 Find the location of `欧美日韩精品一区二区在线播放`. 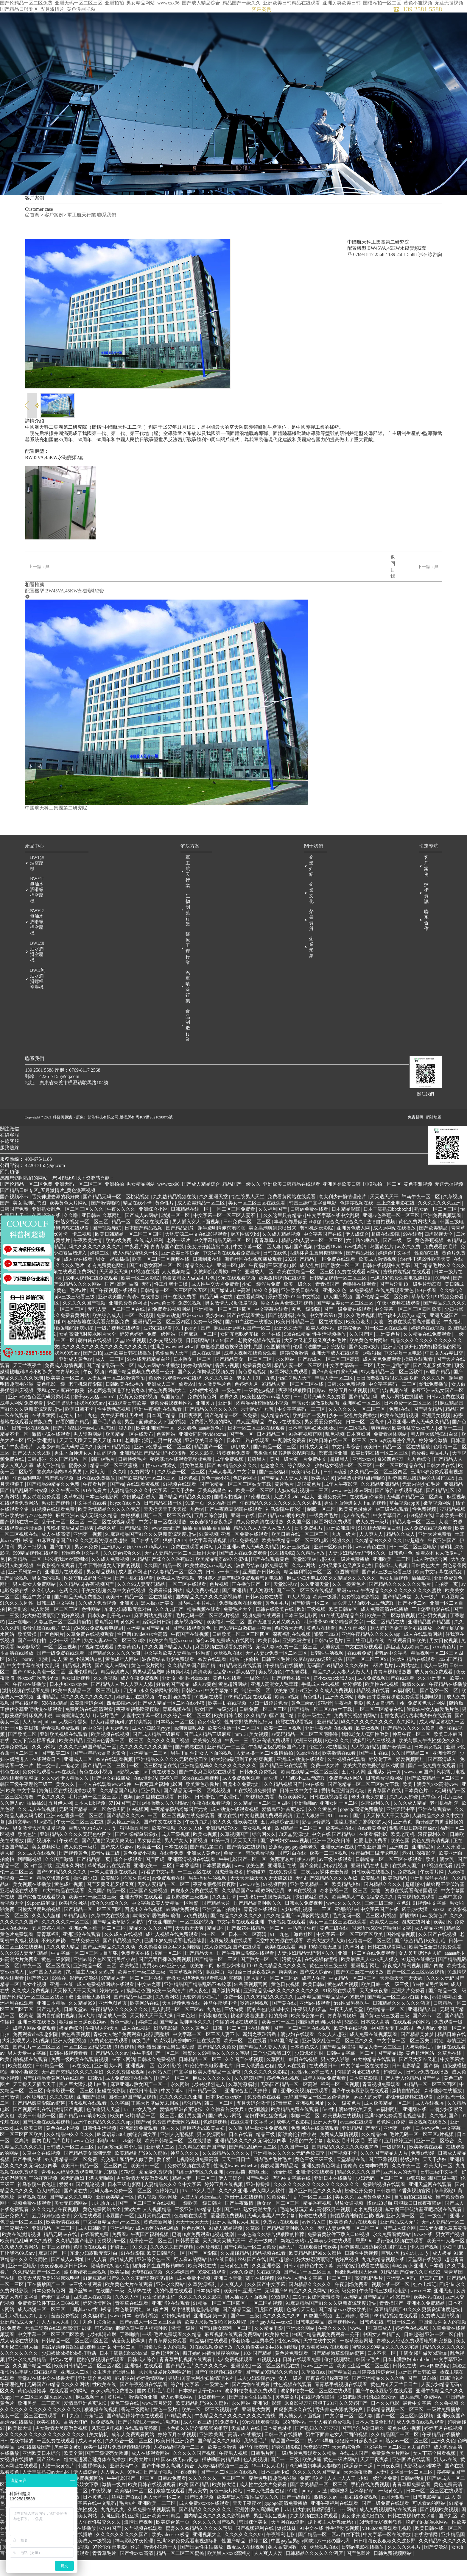

欧美日韩精品一区二区在线播放 is located at coordinates (310, 1341).